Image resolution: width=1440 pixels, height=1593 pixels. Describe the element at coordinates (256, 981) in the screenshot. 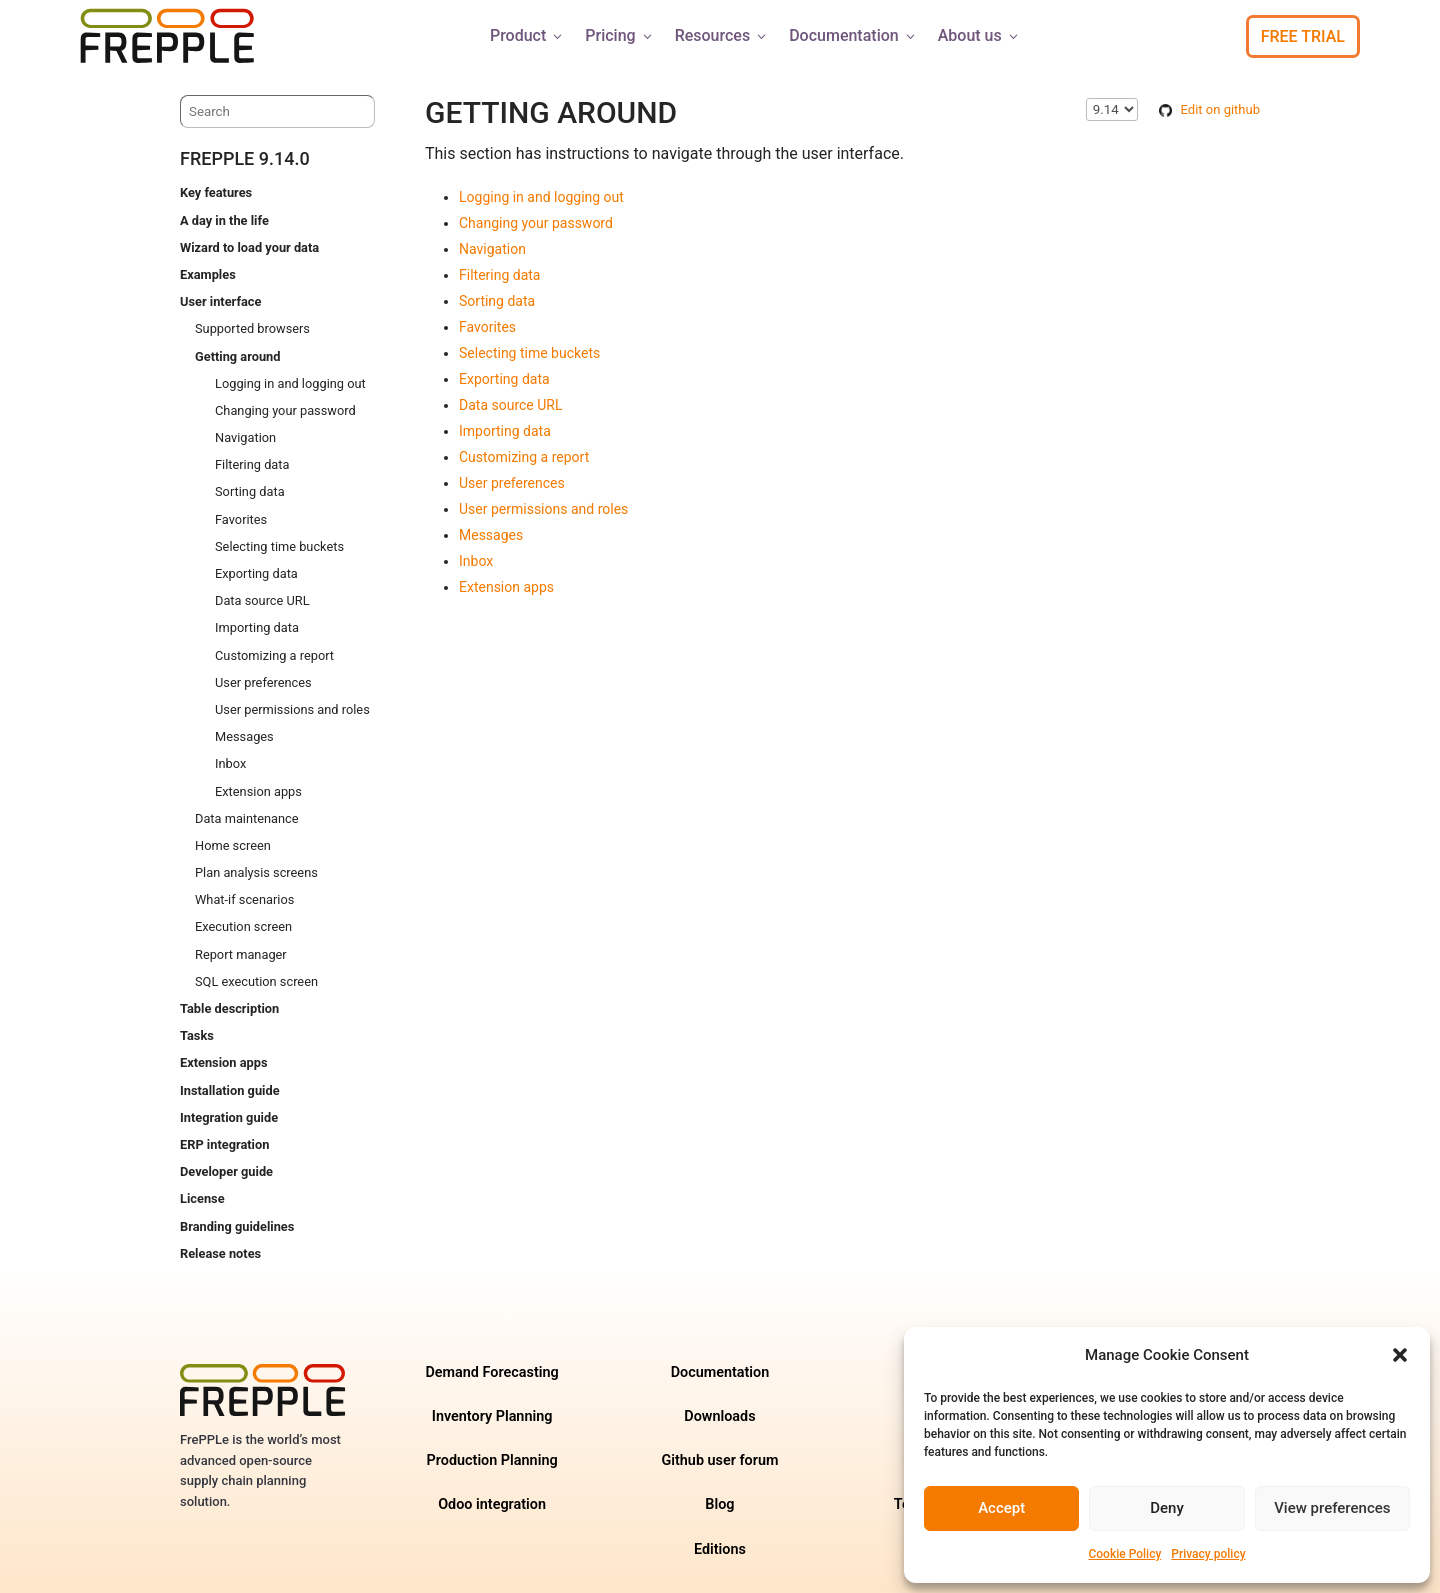

I see `SQL execution screen` at that location.